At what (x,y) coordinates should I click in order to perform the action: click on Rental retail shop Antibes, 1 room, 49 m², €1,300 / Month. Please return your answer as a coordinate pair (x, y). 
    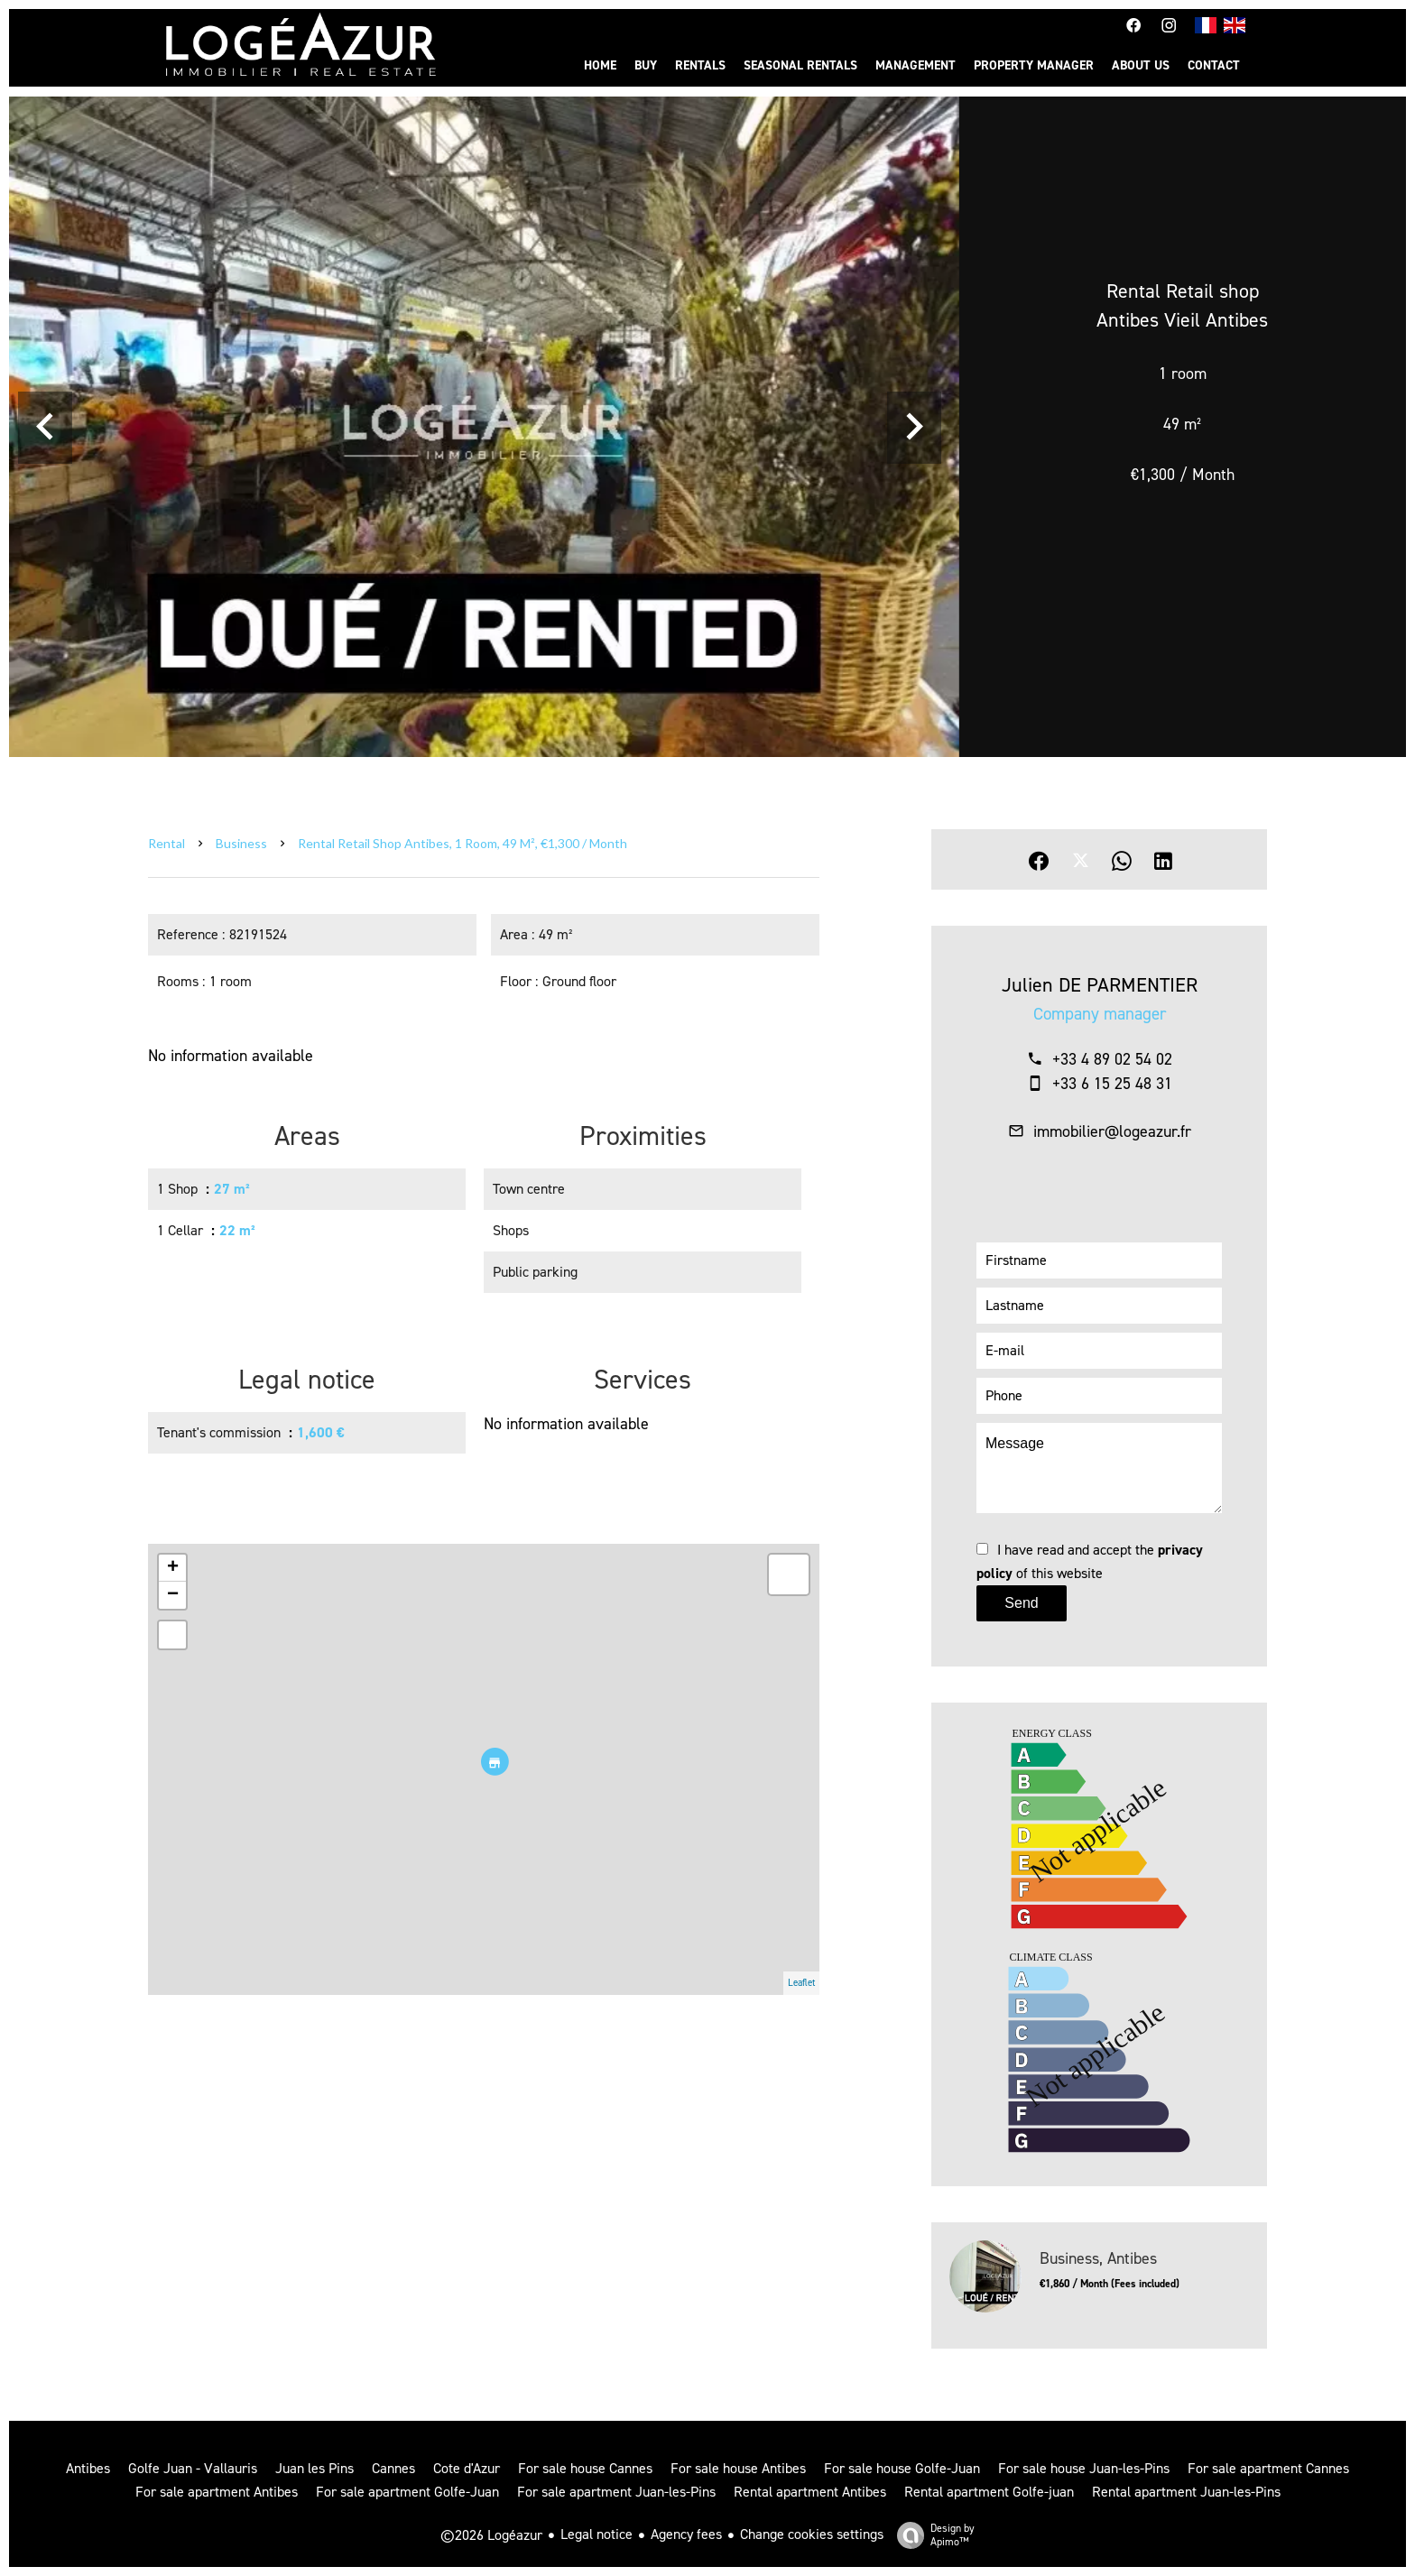
    Looking at the image, I should click on (462, 843).